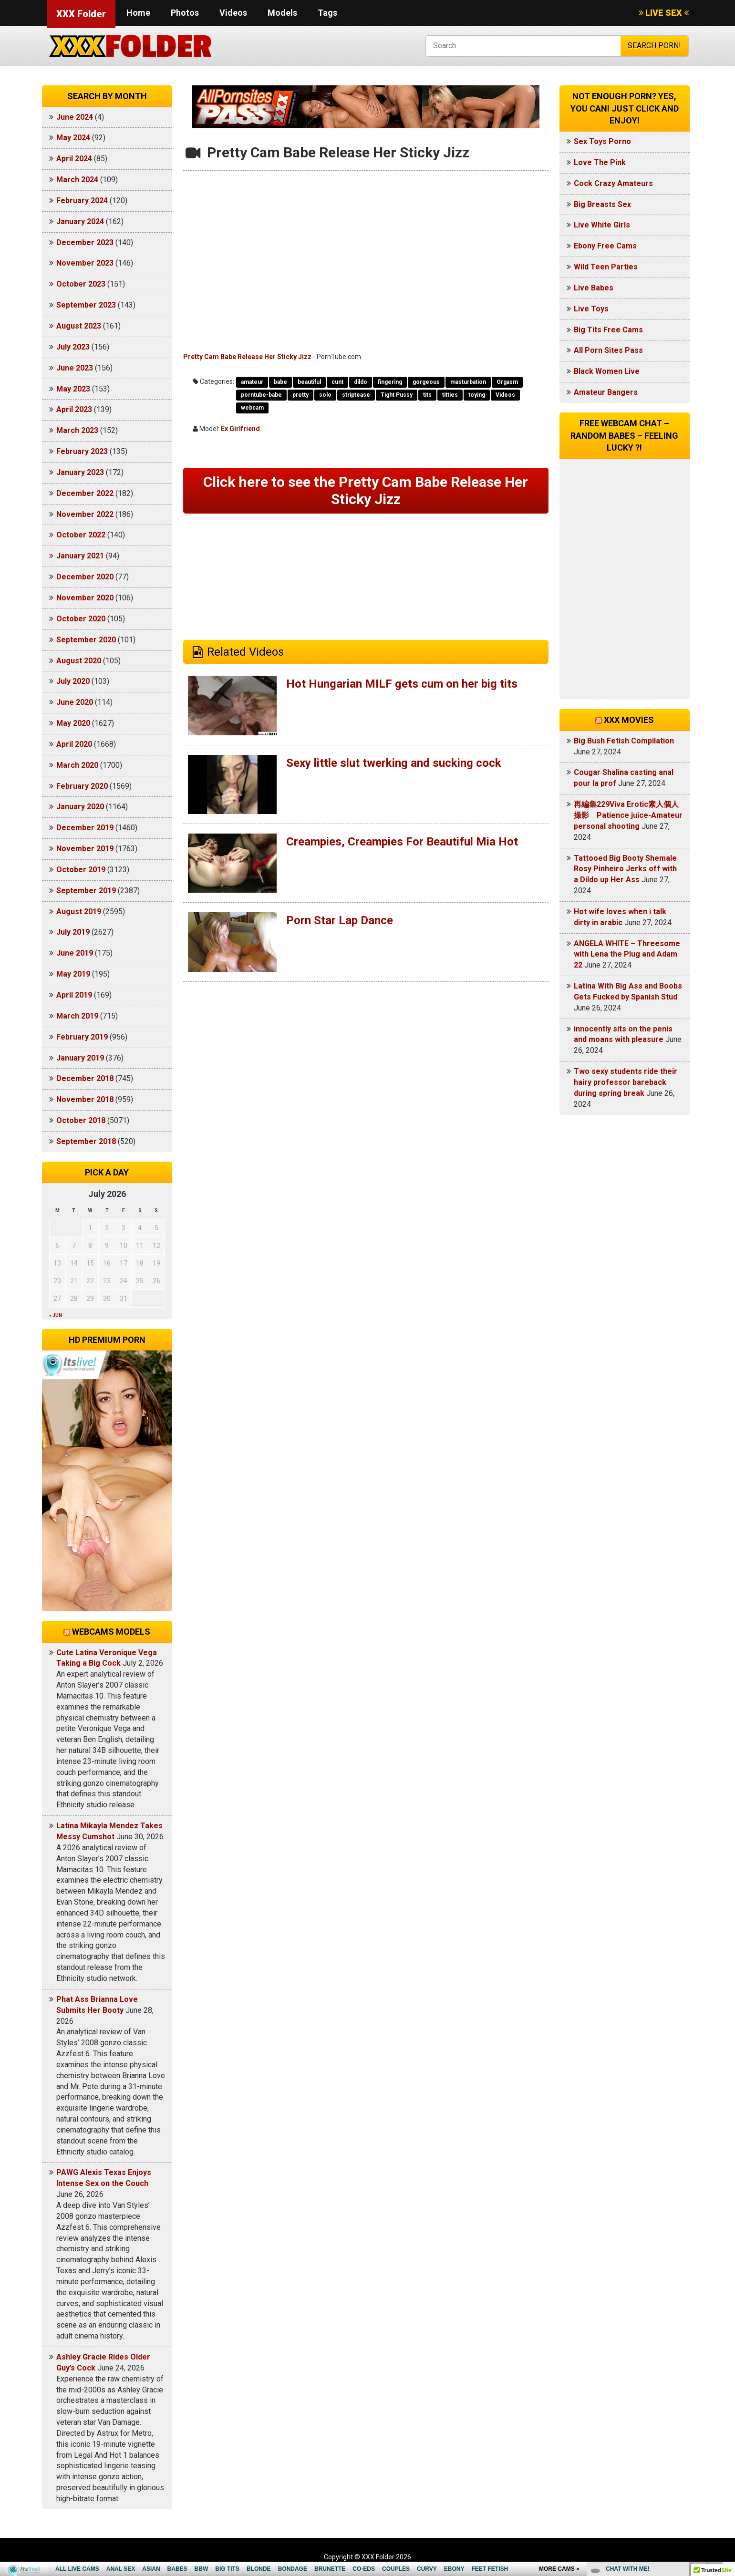  What do you see at coordinates (402, 841) in the screenshot?
I see `Creampies, Creampies For Beautiful Mia Hot` at bounding box center [402, 841].